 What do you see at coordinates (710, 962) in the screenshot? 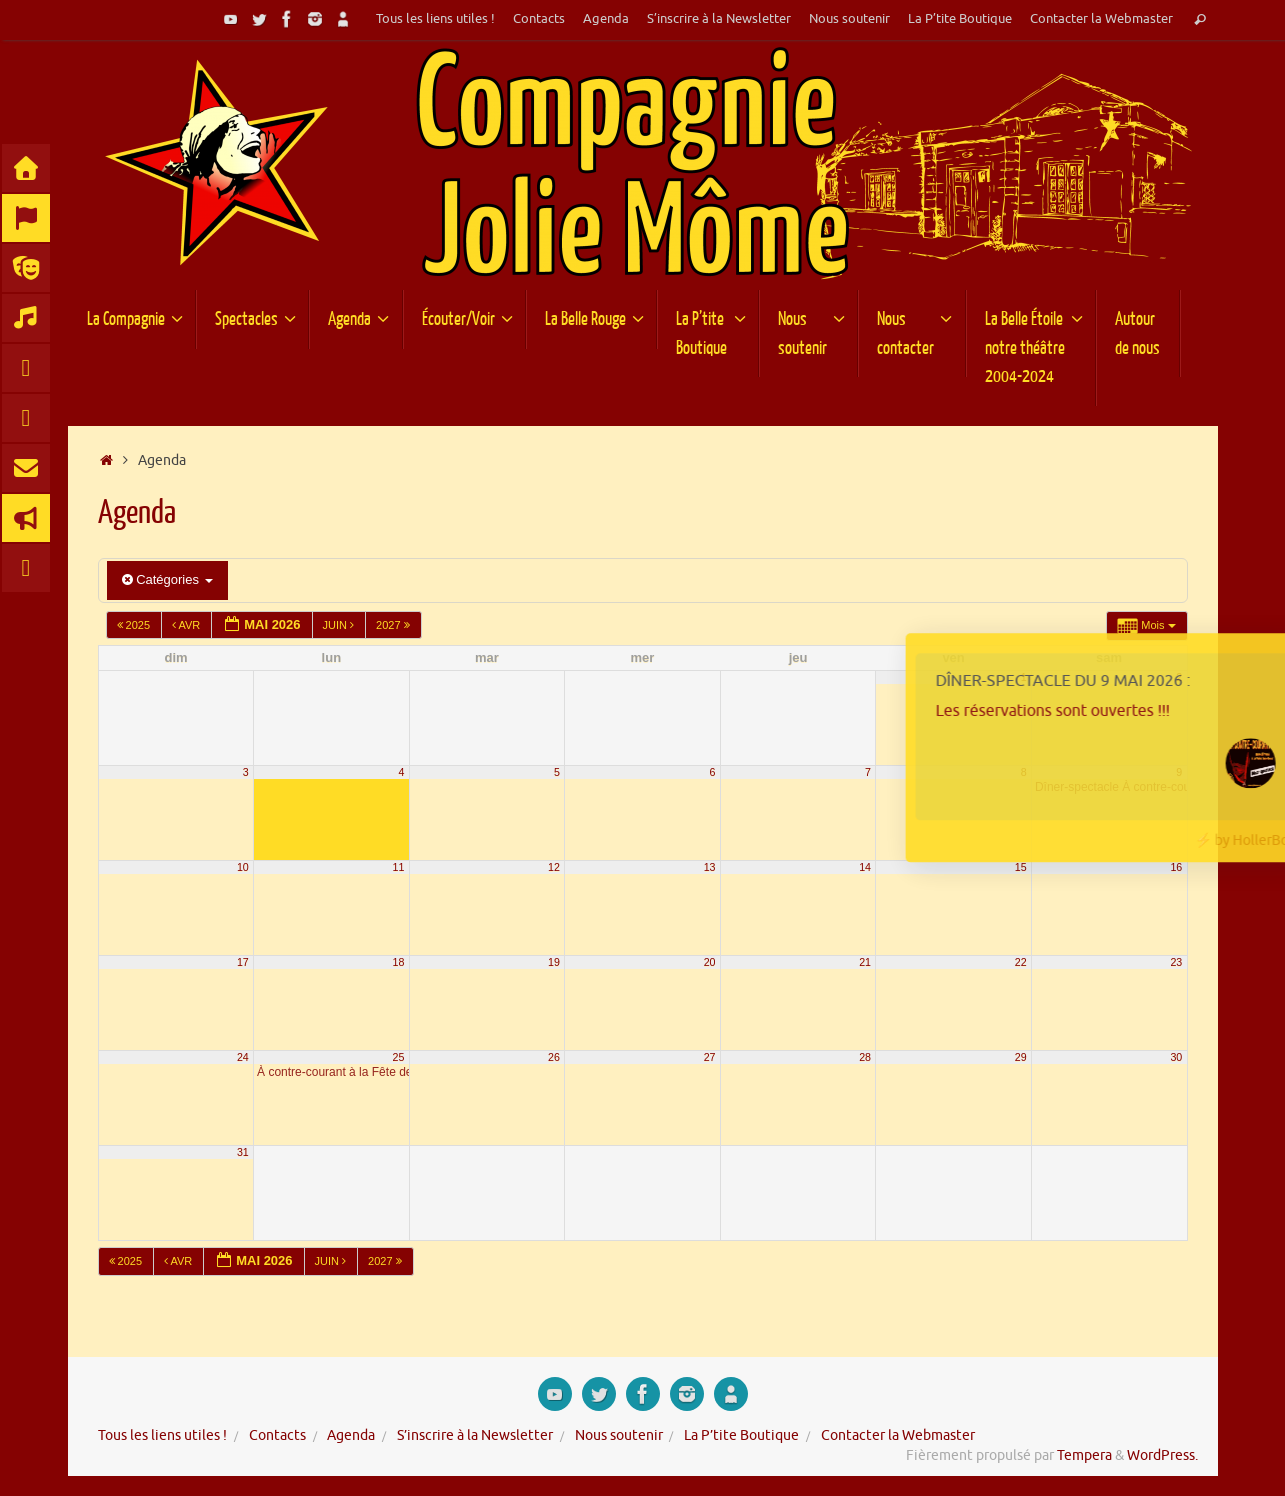
I see `20` at bounding box center [710, 962].